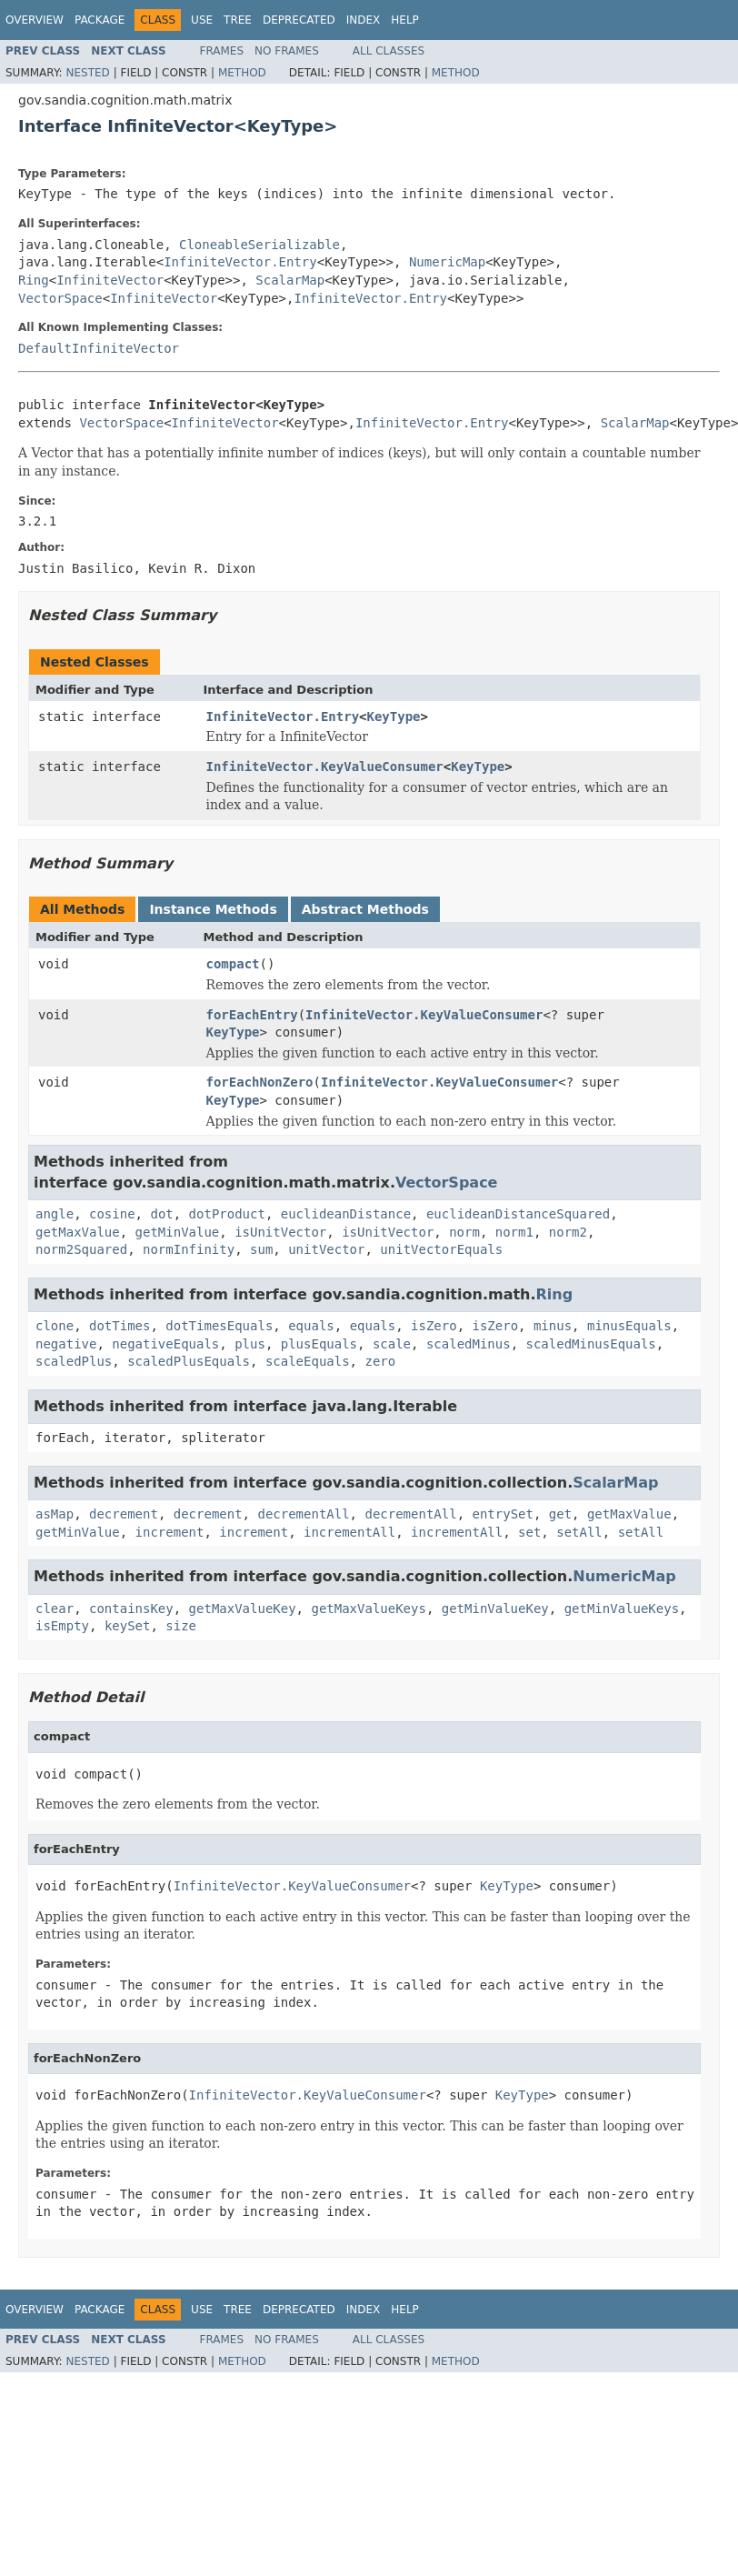 The width and height of the screenshot is (738, 2576). What do you see at coordinates (349, 1532) in the screenshot?
I see `incrementAll` at bounding box center [349, 1532].